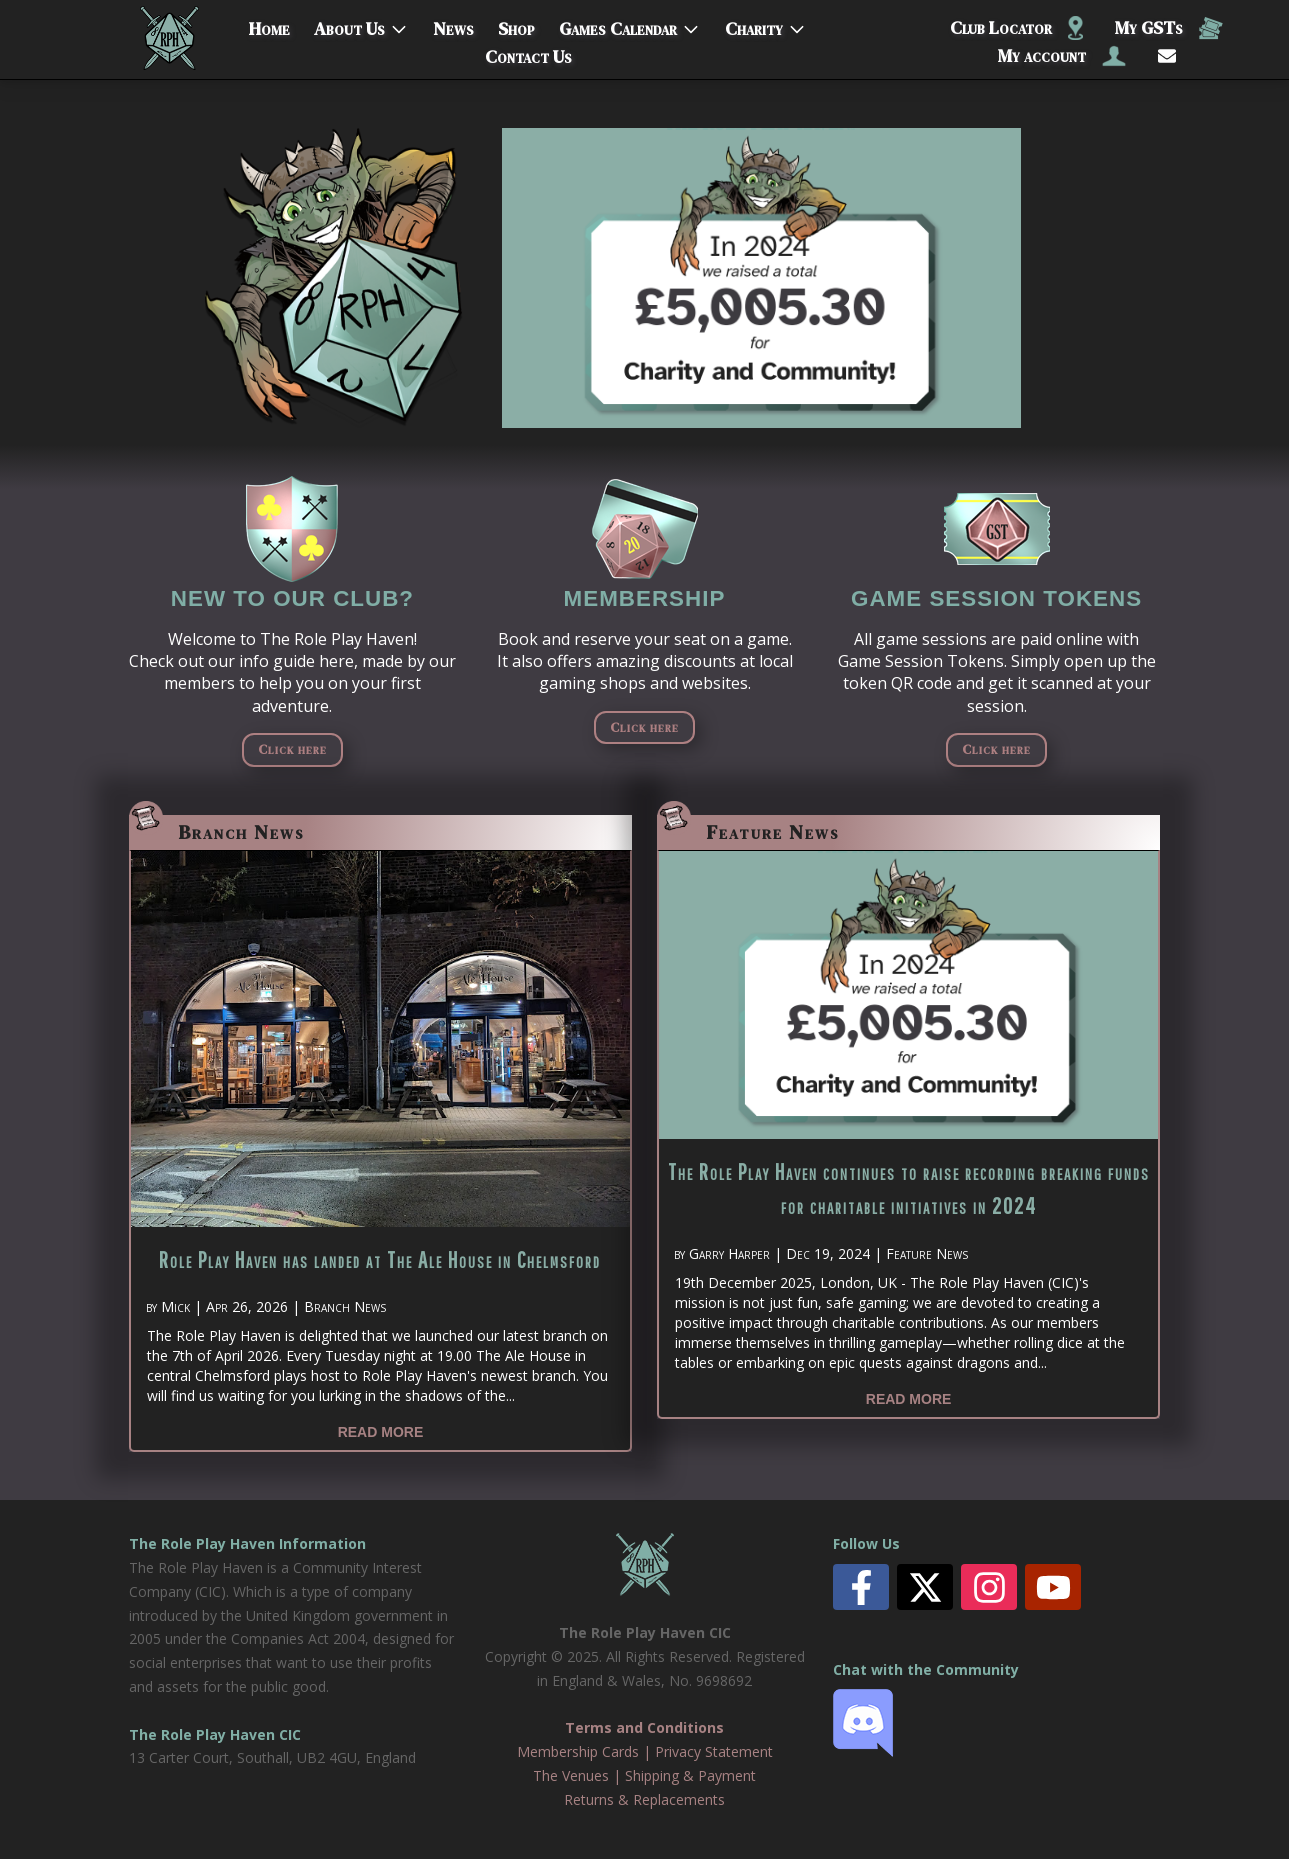 The width and height of the screenshot is (1289, 1859). Describe the element at coordinates (1169, 27) in the screenshot. I see `My GSTs` at that location.